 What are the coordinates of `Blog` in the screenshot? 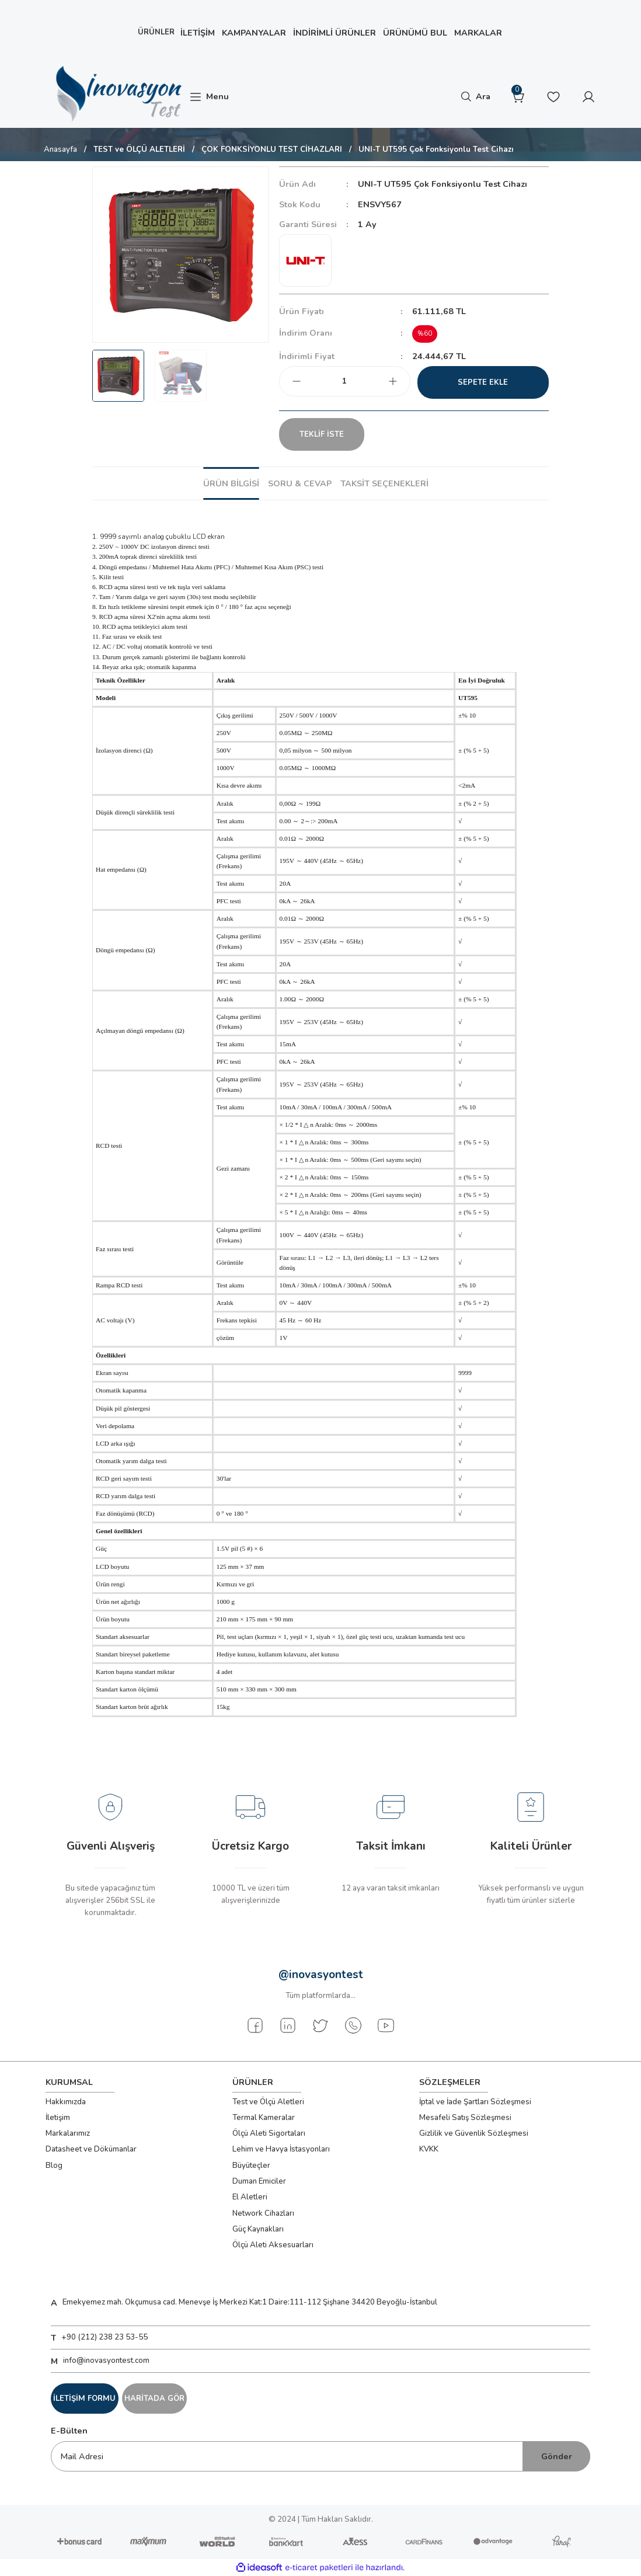 It's located at (54, 2165).